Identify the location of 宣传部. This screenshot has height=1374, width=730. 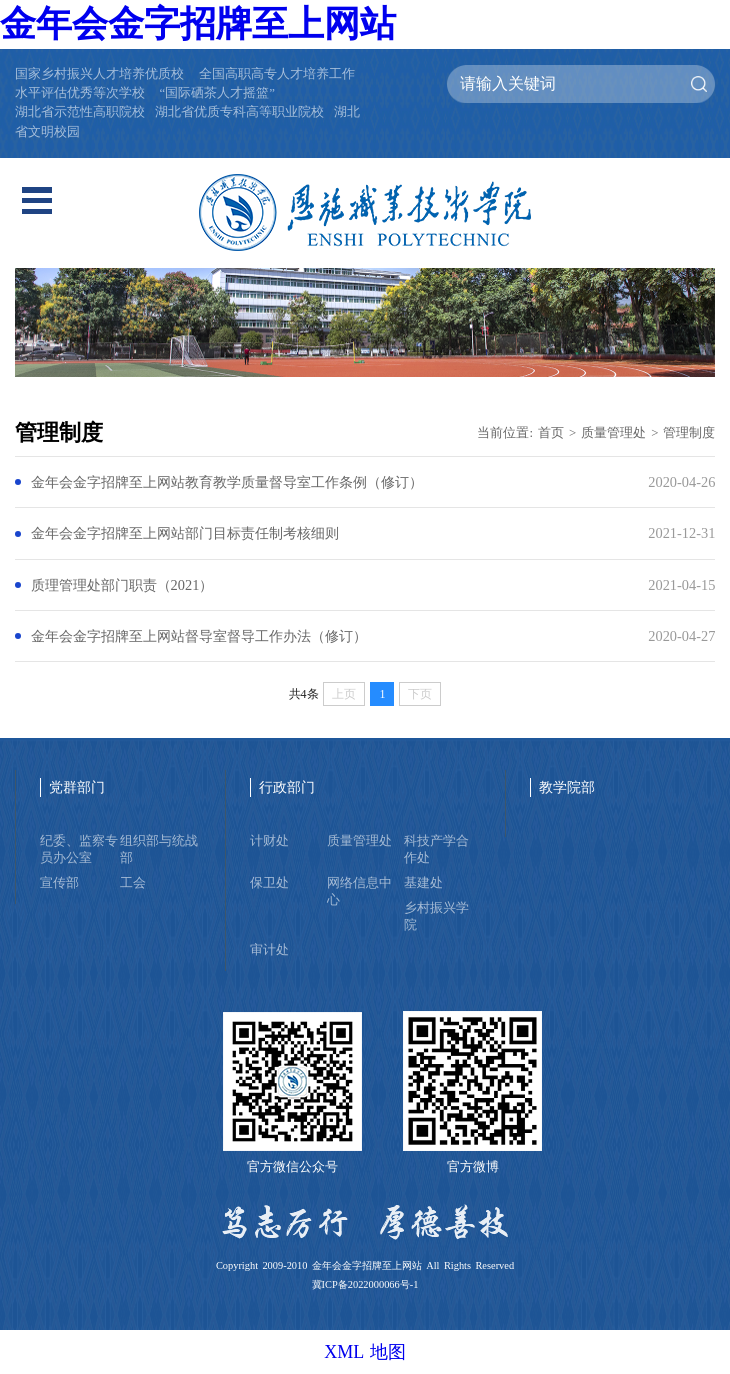
(59, 883).